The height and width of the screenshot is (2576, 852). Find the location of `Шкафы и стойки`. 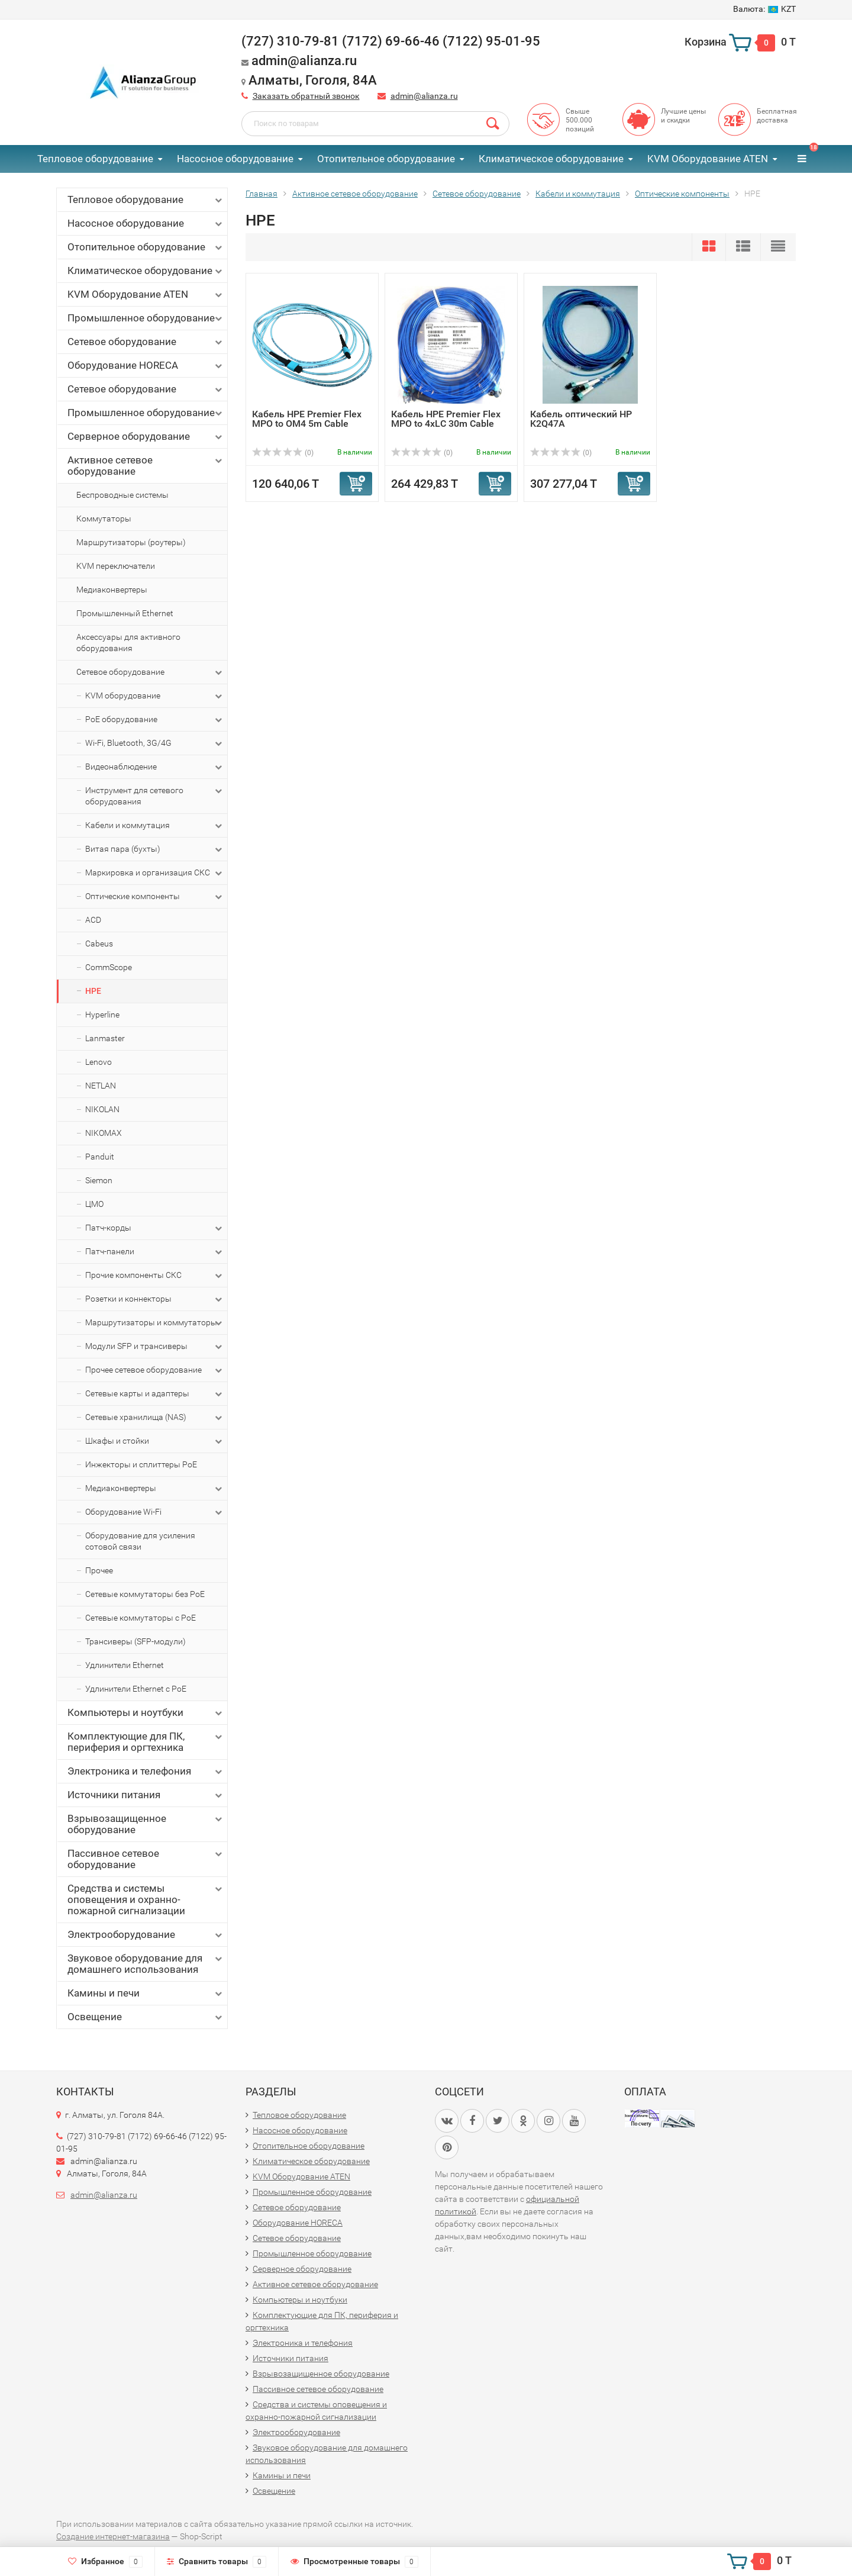

Шкафы и стойки is located at coordinates (154, 1441).